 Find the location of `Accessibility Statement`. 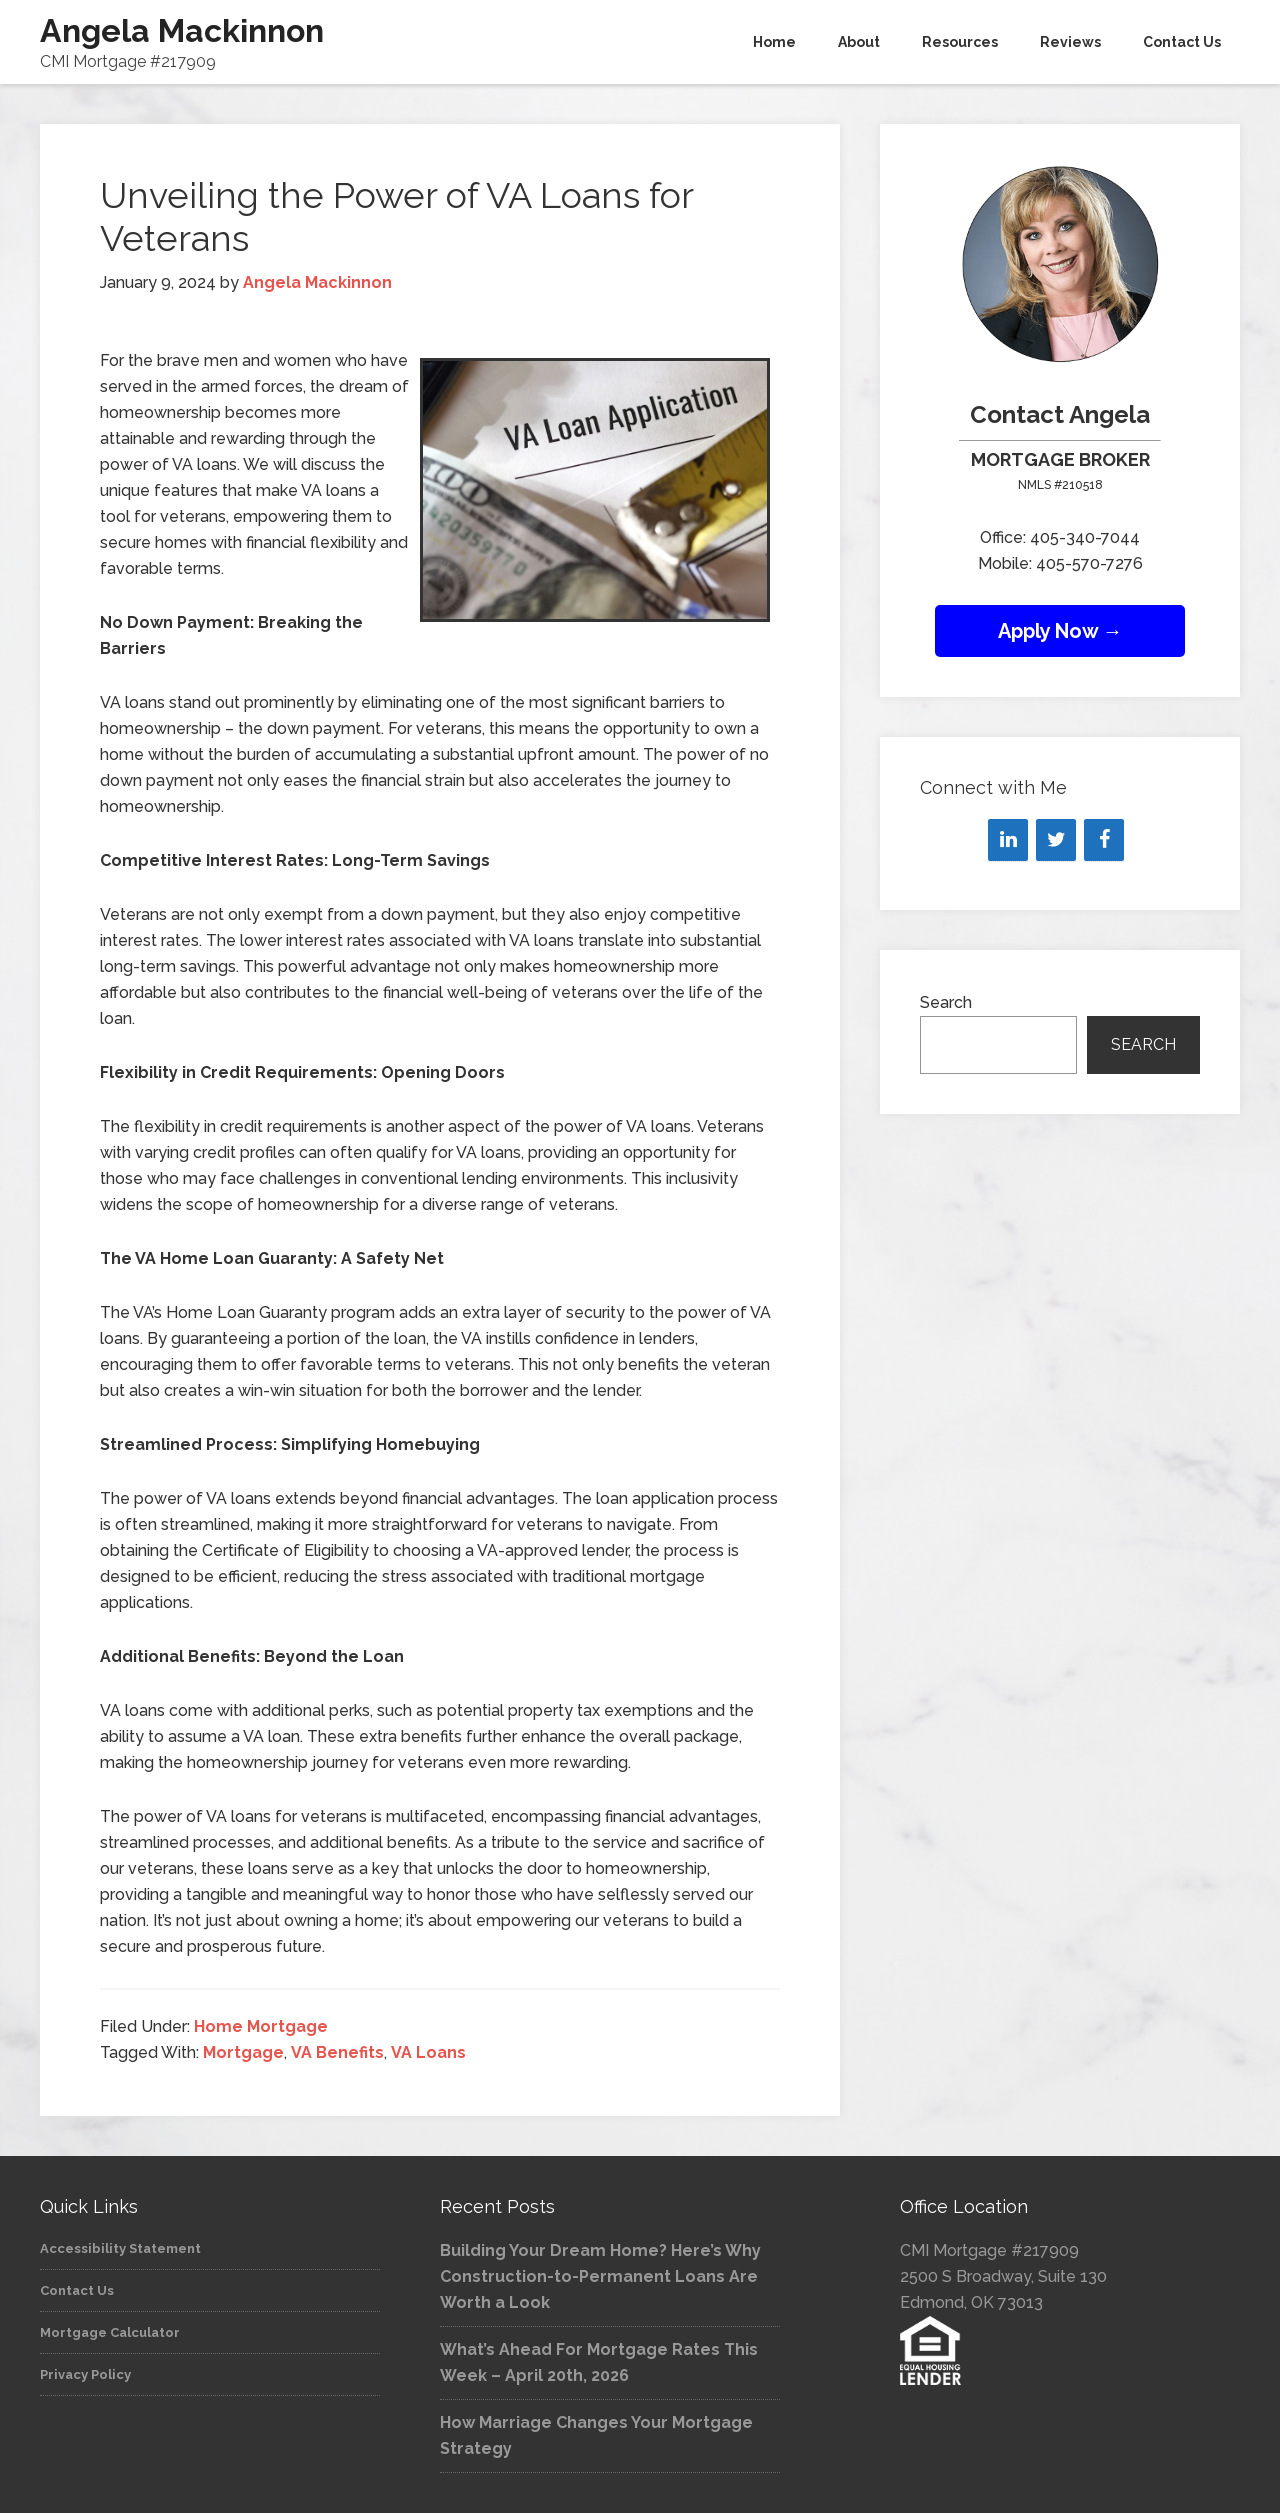

Accessibility Statement is located at coordinates (120, 2248).